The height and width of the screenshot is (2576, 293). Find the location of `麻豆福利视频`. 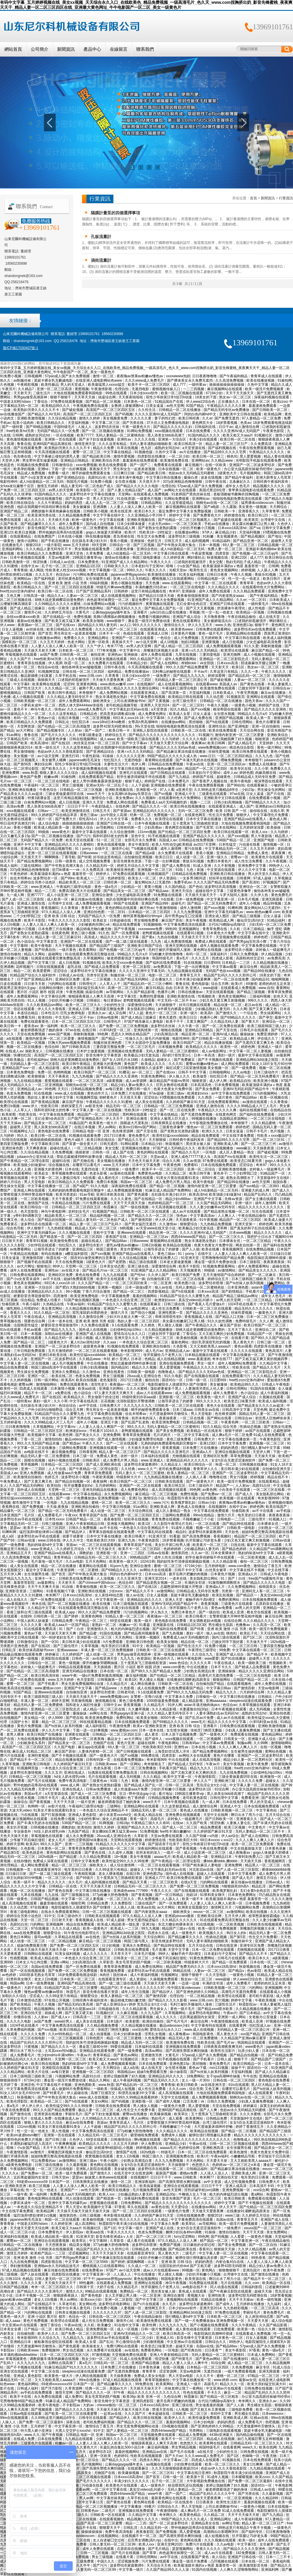

麻豆福利视频 is located at coordinates (137, 1675).